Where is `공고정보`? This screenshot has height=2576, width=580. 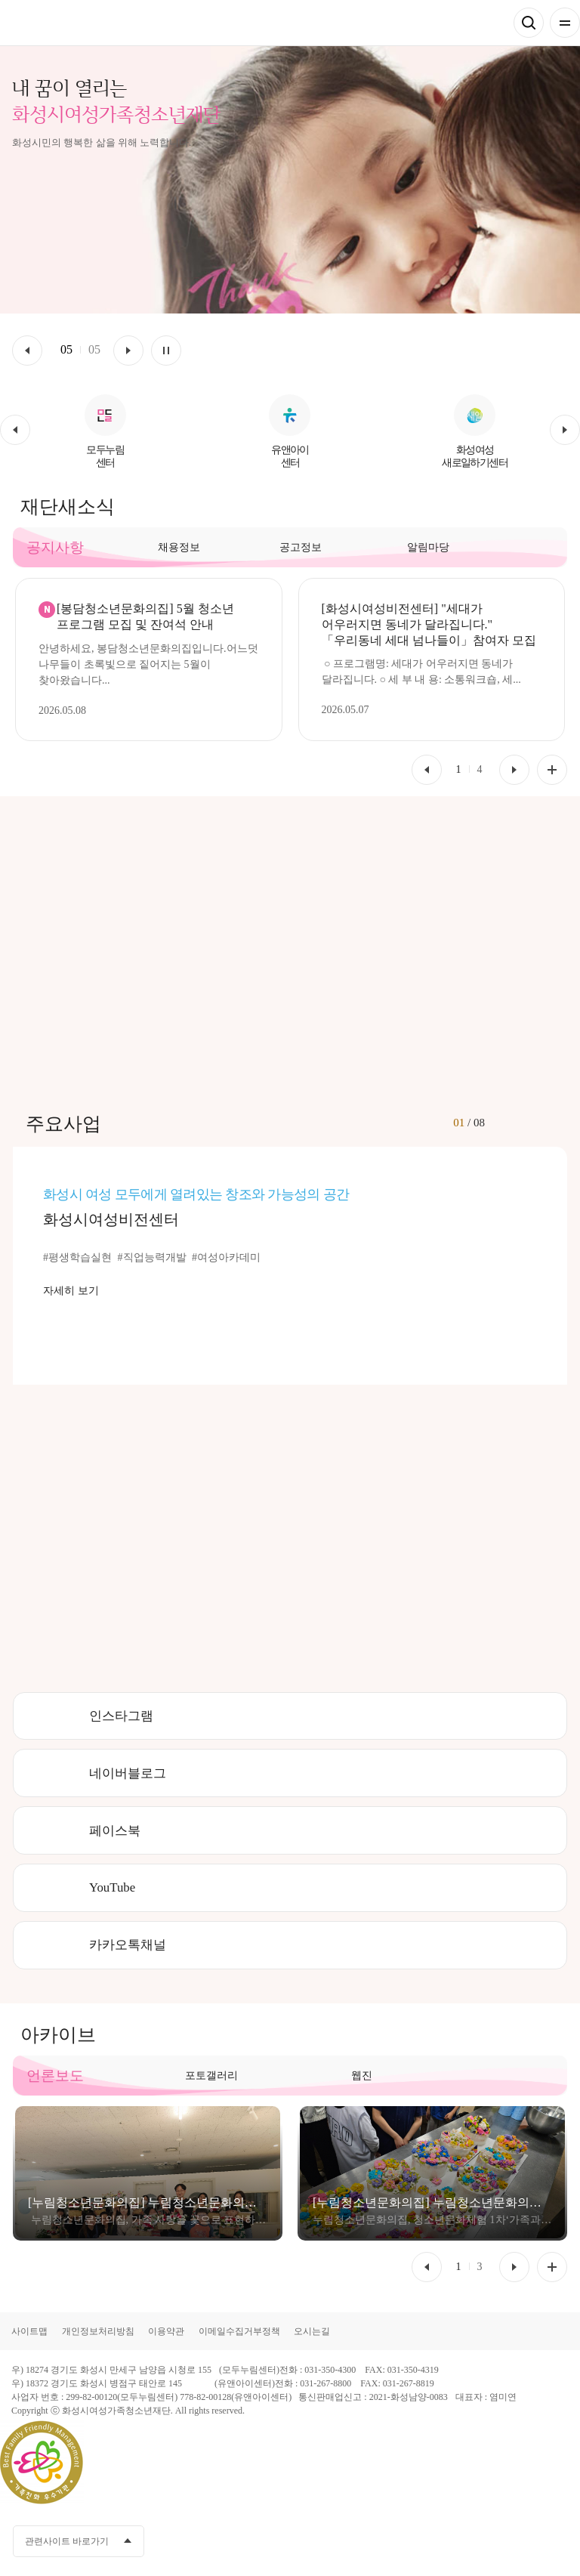
공고정보 is located at coordinates (300, 547).